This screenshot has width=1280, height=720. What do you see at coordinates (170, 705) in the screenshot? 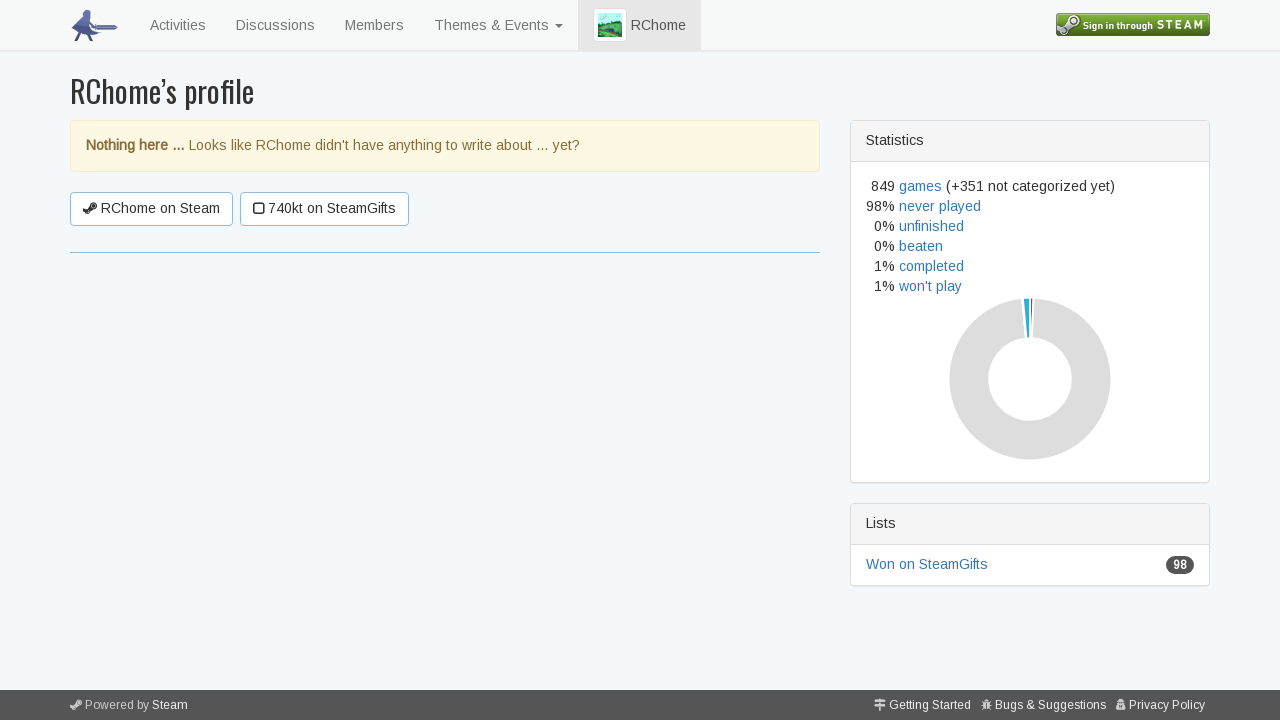
I see `Steam` at bounding box center [170, 705].